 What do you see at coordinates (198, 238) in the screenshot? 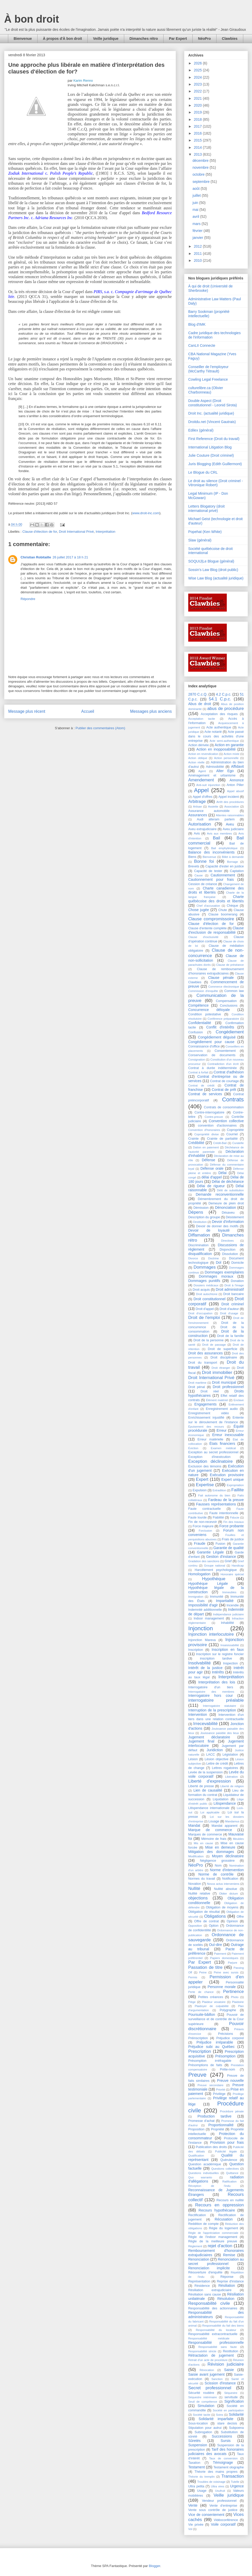
I see `janvier` at bounding box center [198, 238].